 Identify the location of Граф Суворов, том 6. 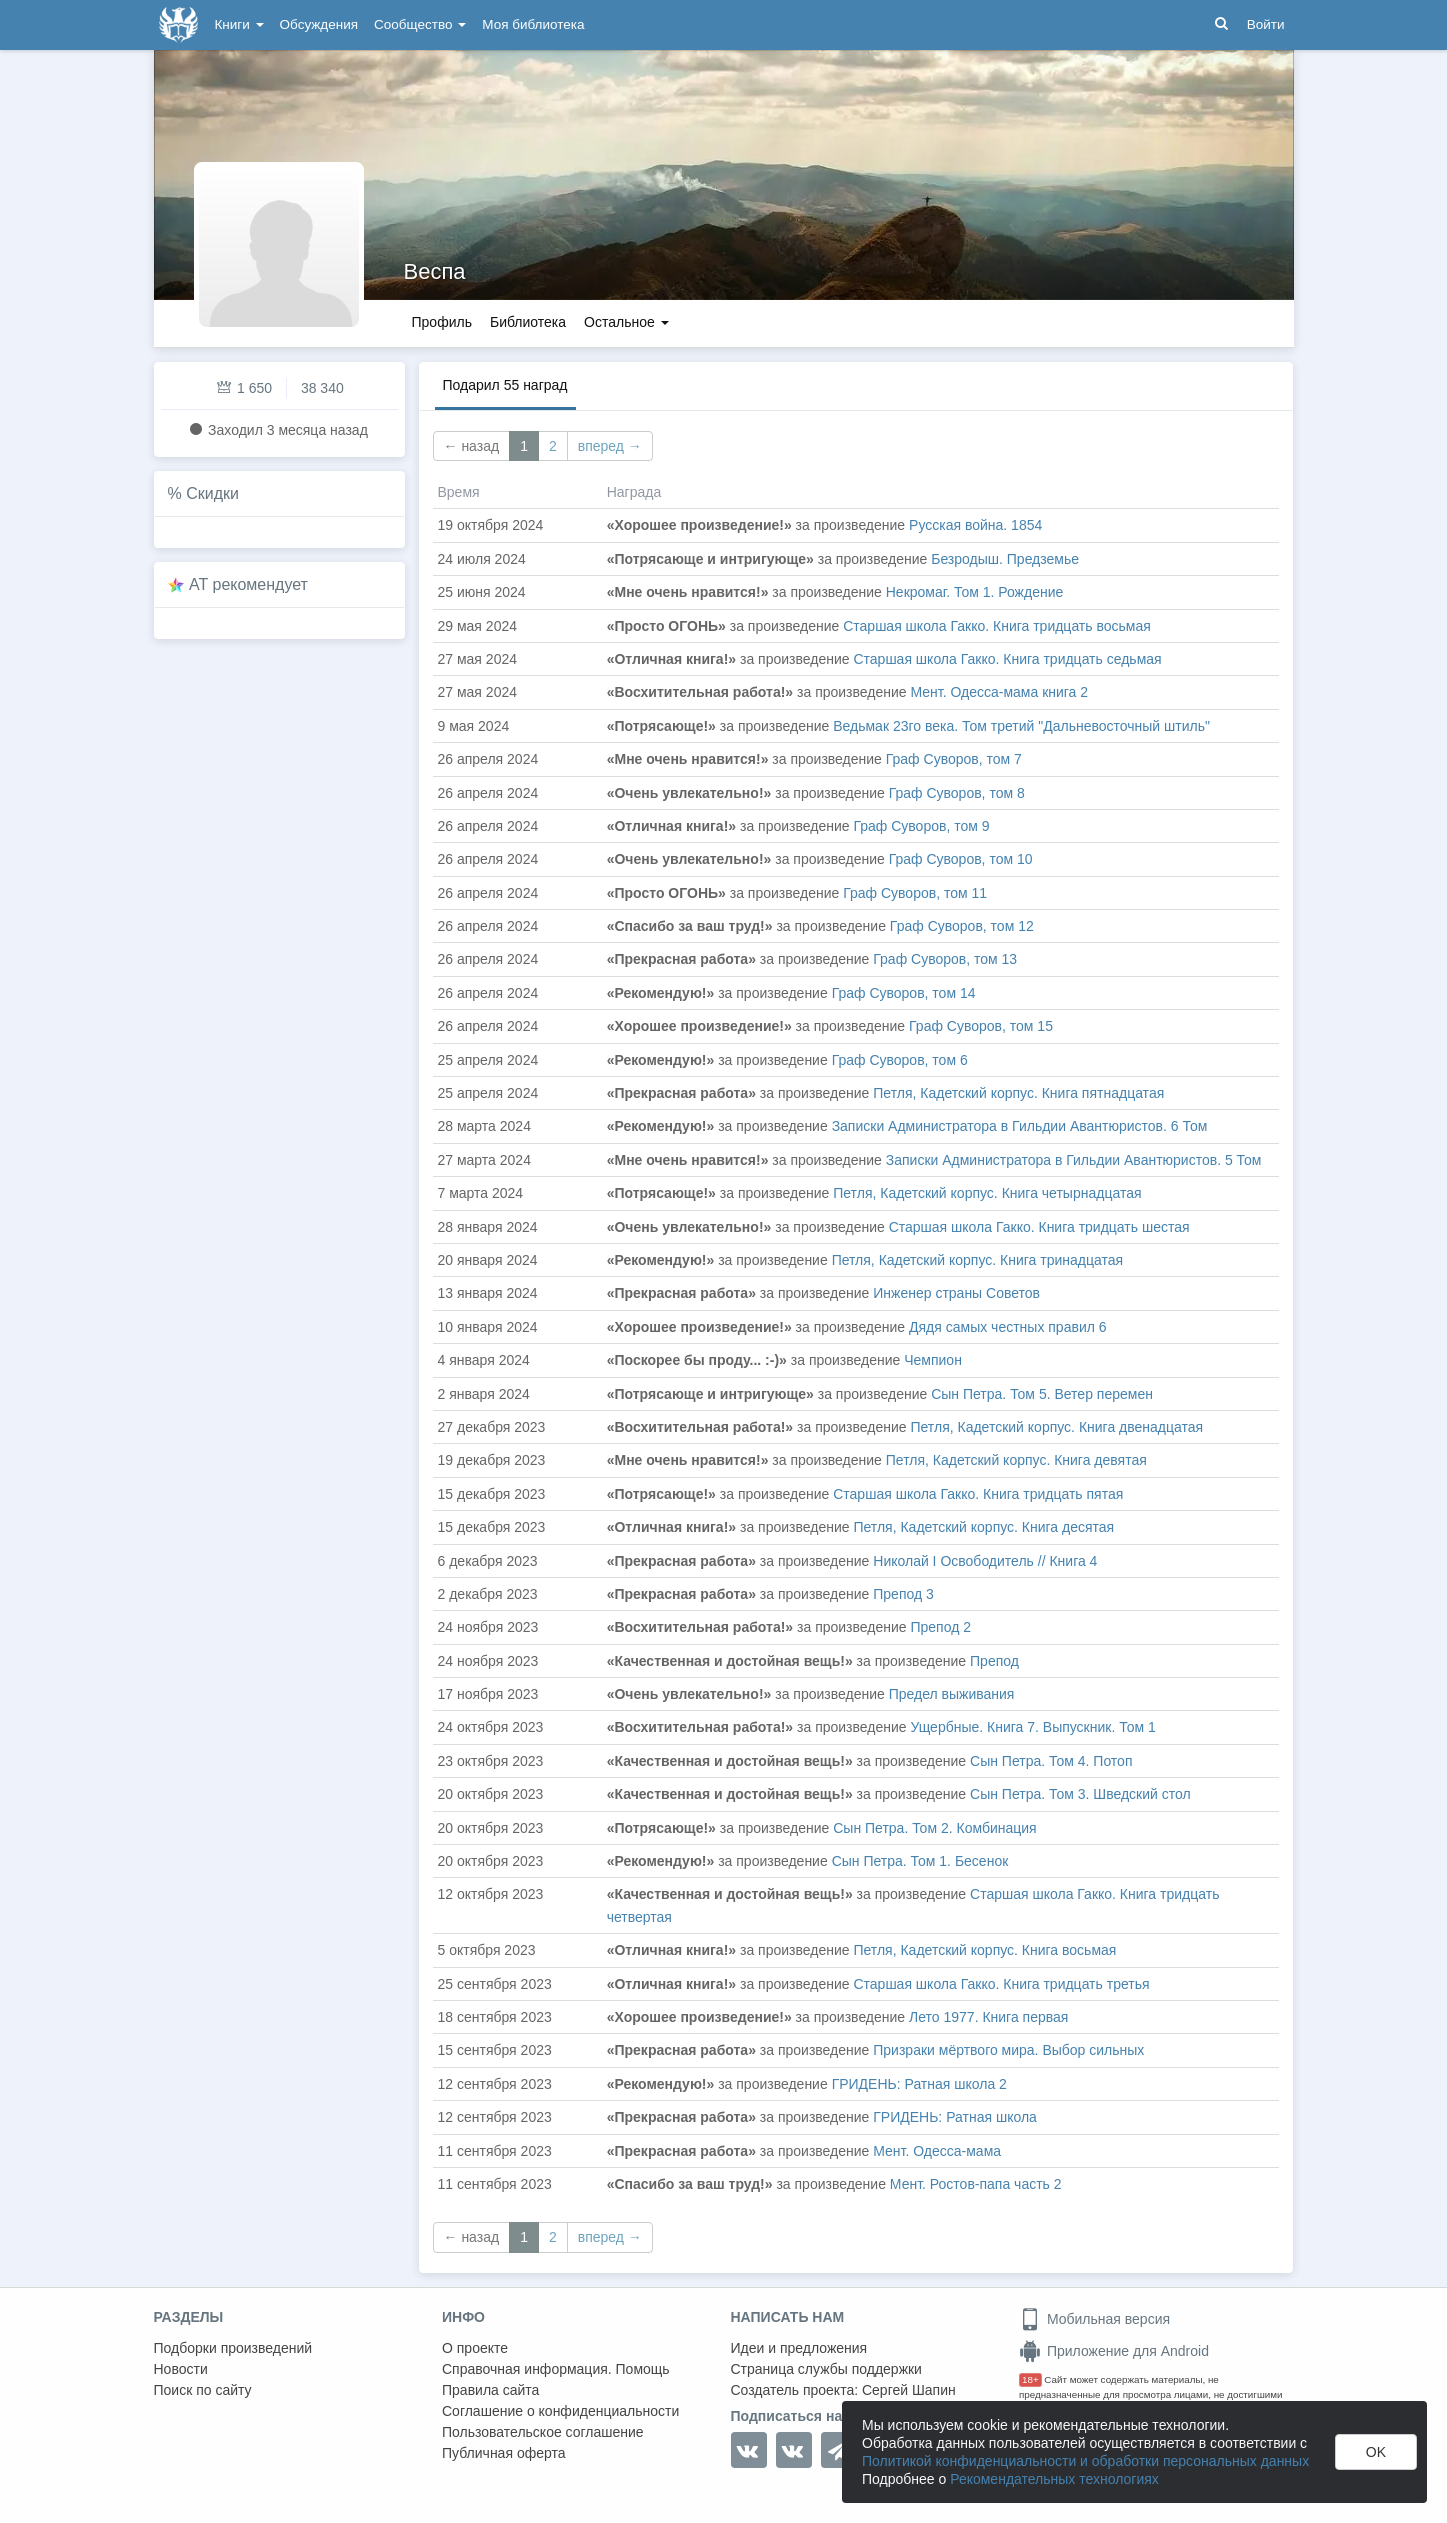
(900, 1060).